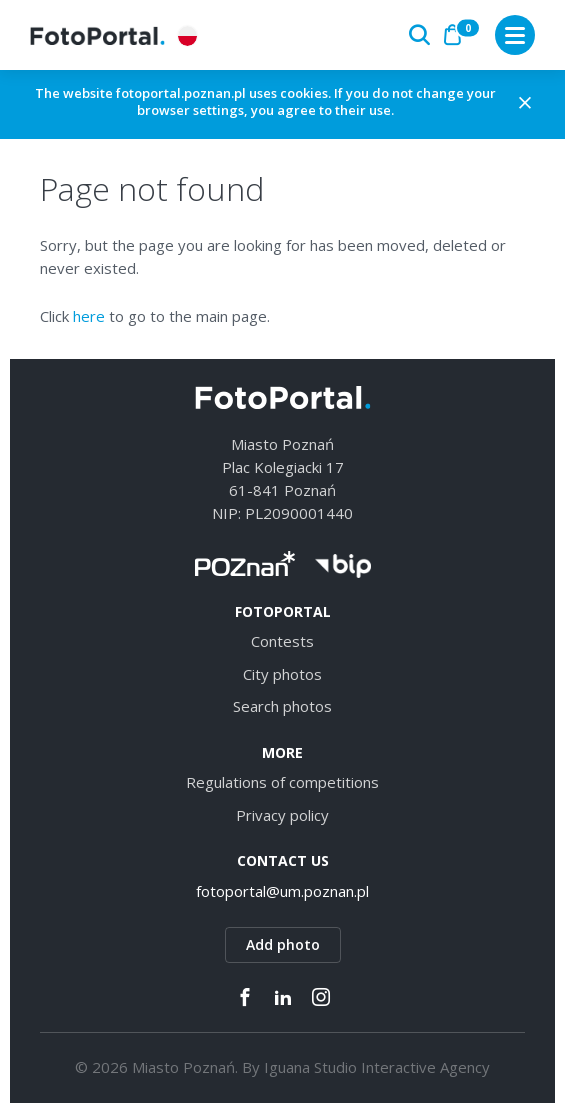 This screenshot has height=1113, width=565. I want to click on here, so click(89, 316).